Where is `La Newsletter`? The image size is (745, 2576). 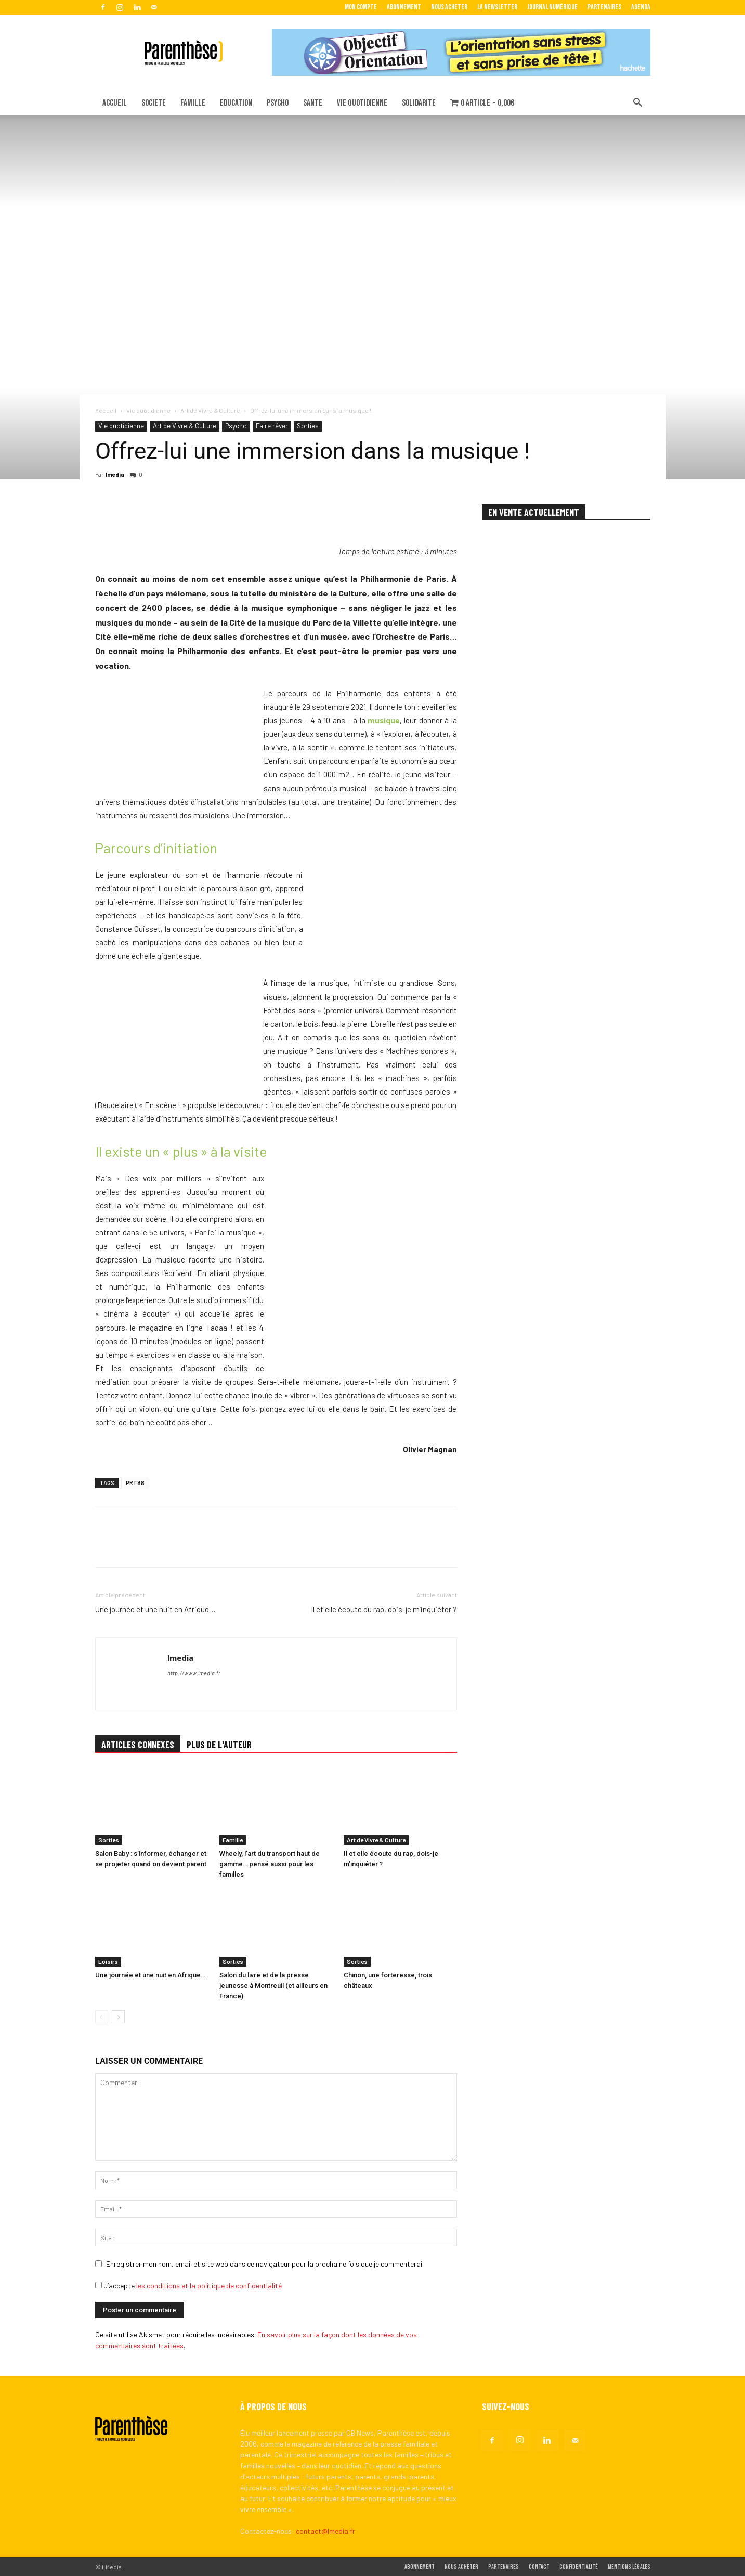 La Newsletter is located at coordinates (497, 7).